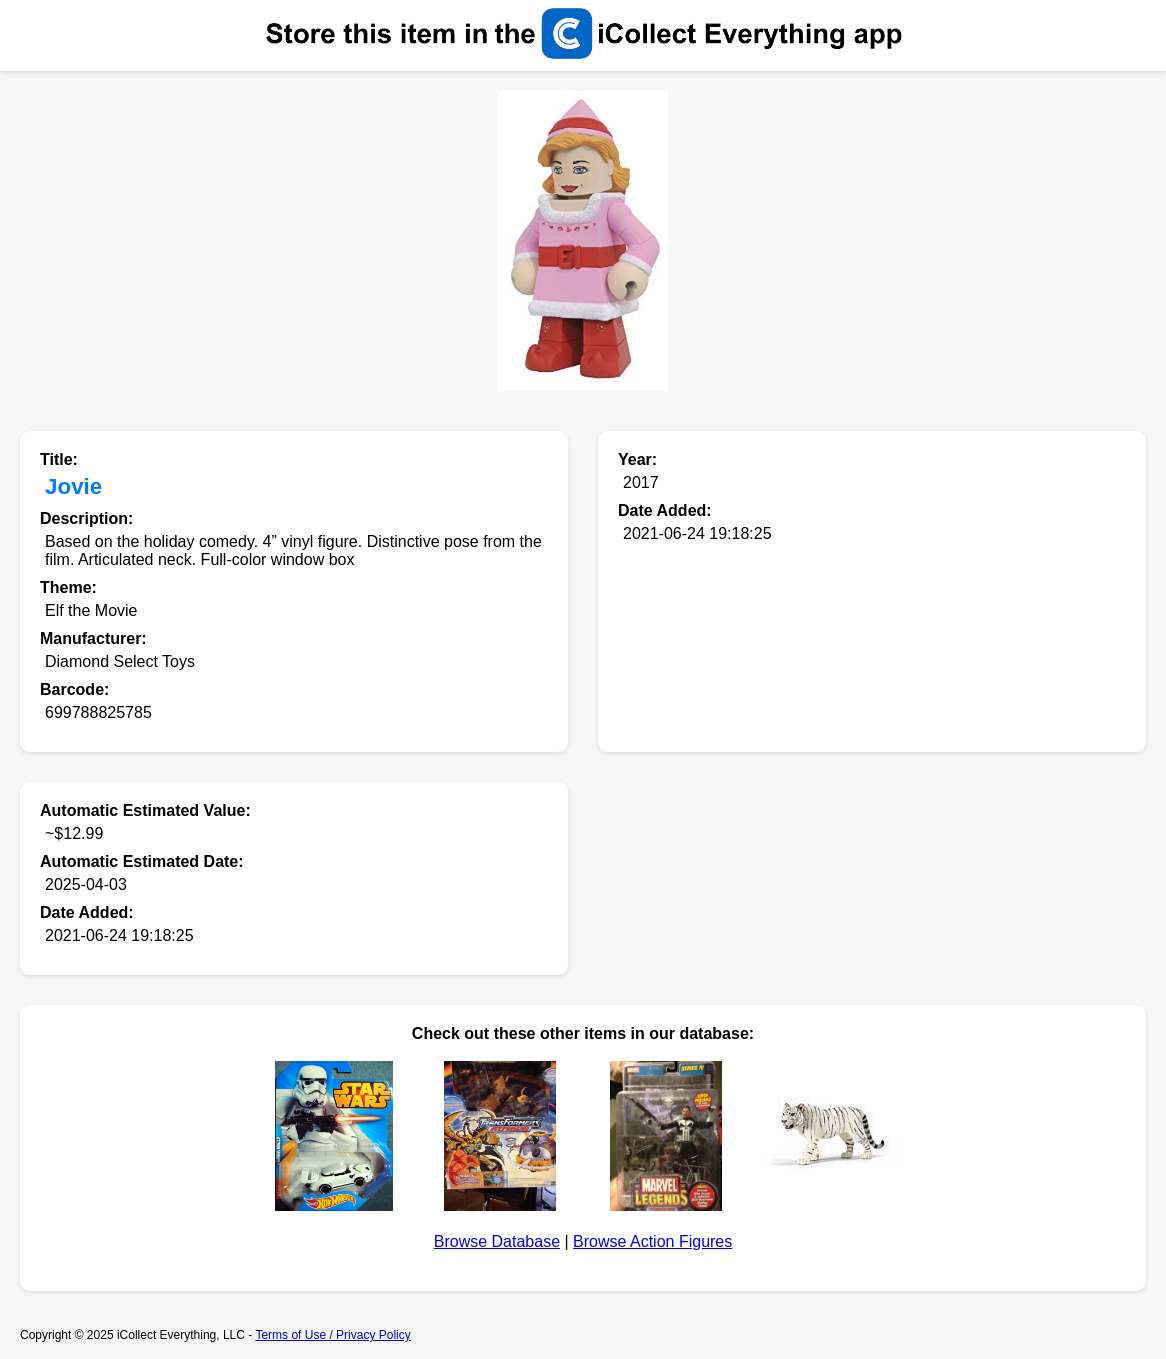 The height and width of the screenshot is (1359, 1166). Describe the element at coordinates (332, 1335) in the screenshot. I see `Terms of Use / Privacy Policy` at that location.